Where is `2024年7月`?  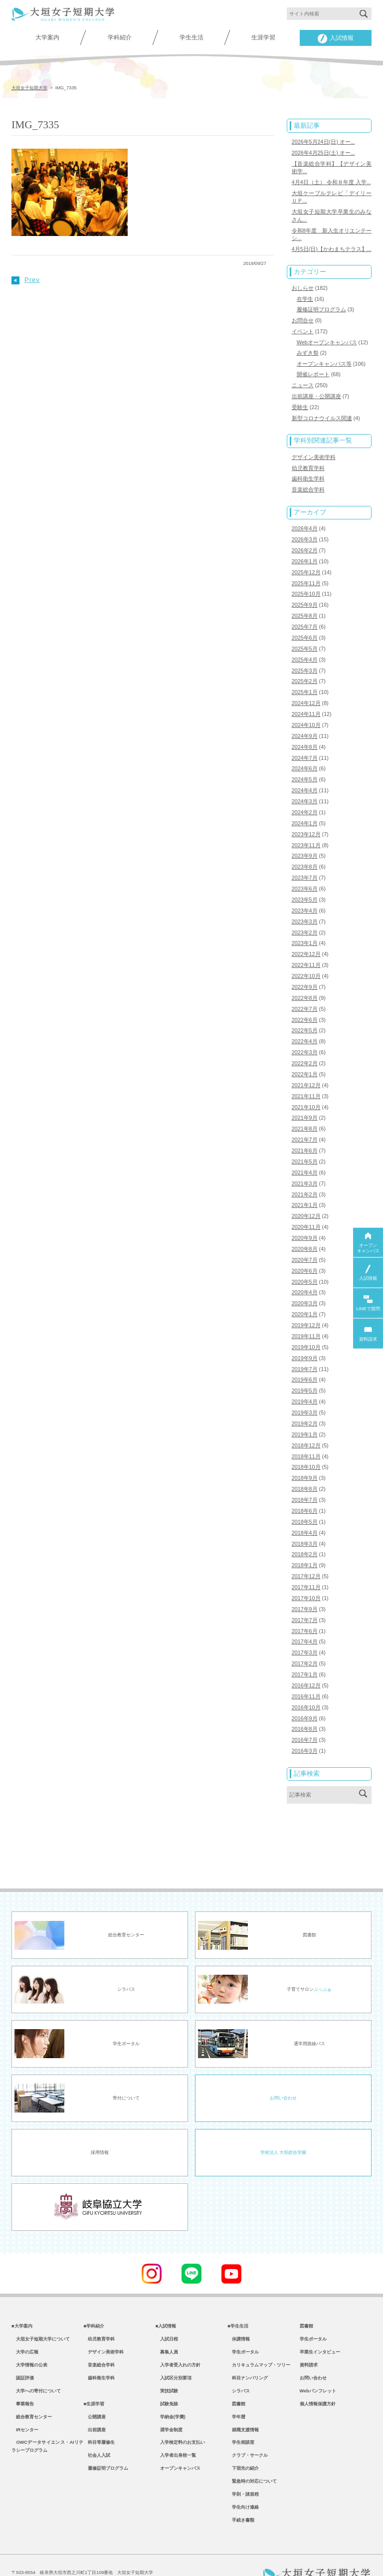
2024年7月 is located at coordinates (305, 746).